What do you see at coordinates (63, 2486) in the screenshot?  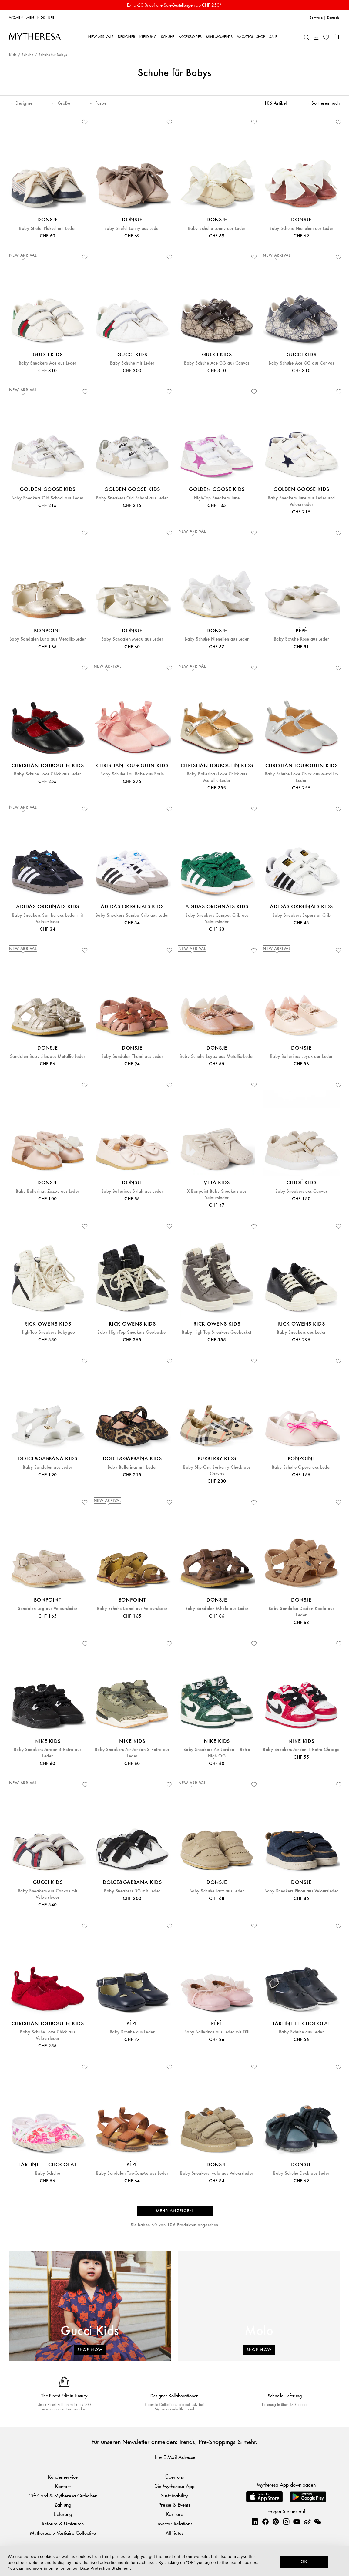 I see `Kontakt` at bounding box center [63, 2486].